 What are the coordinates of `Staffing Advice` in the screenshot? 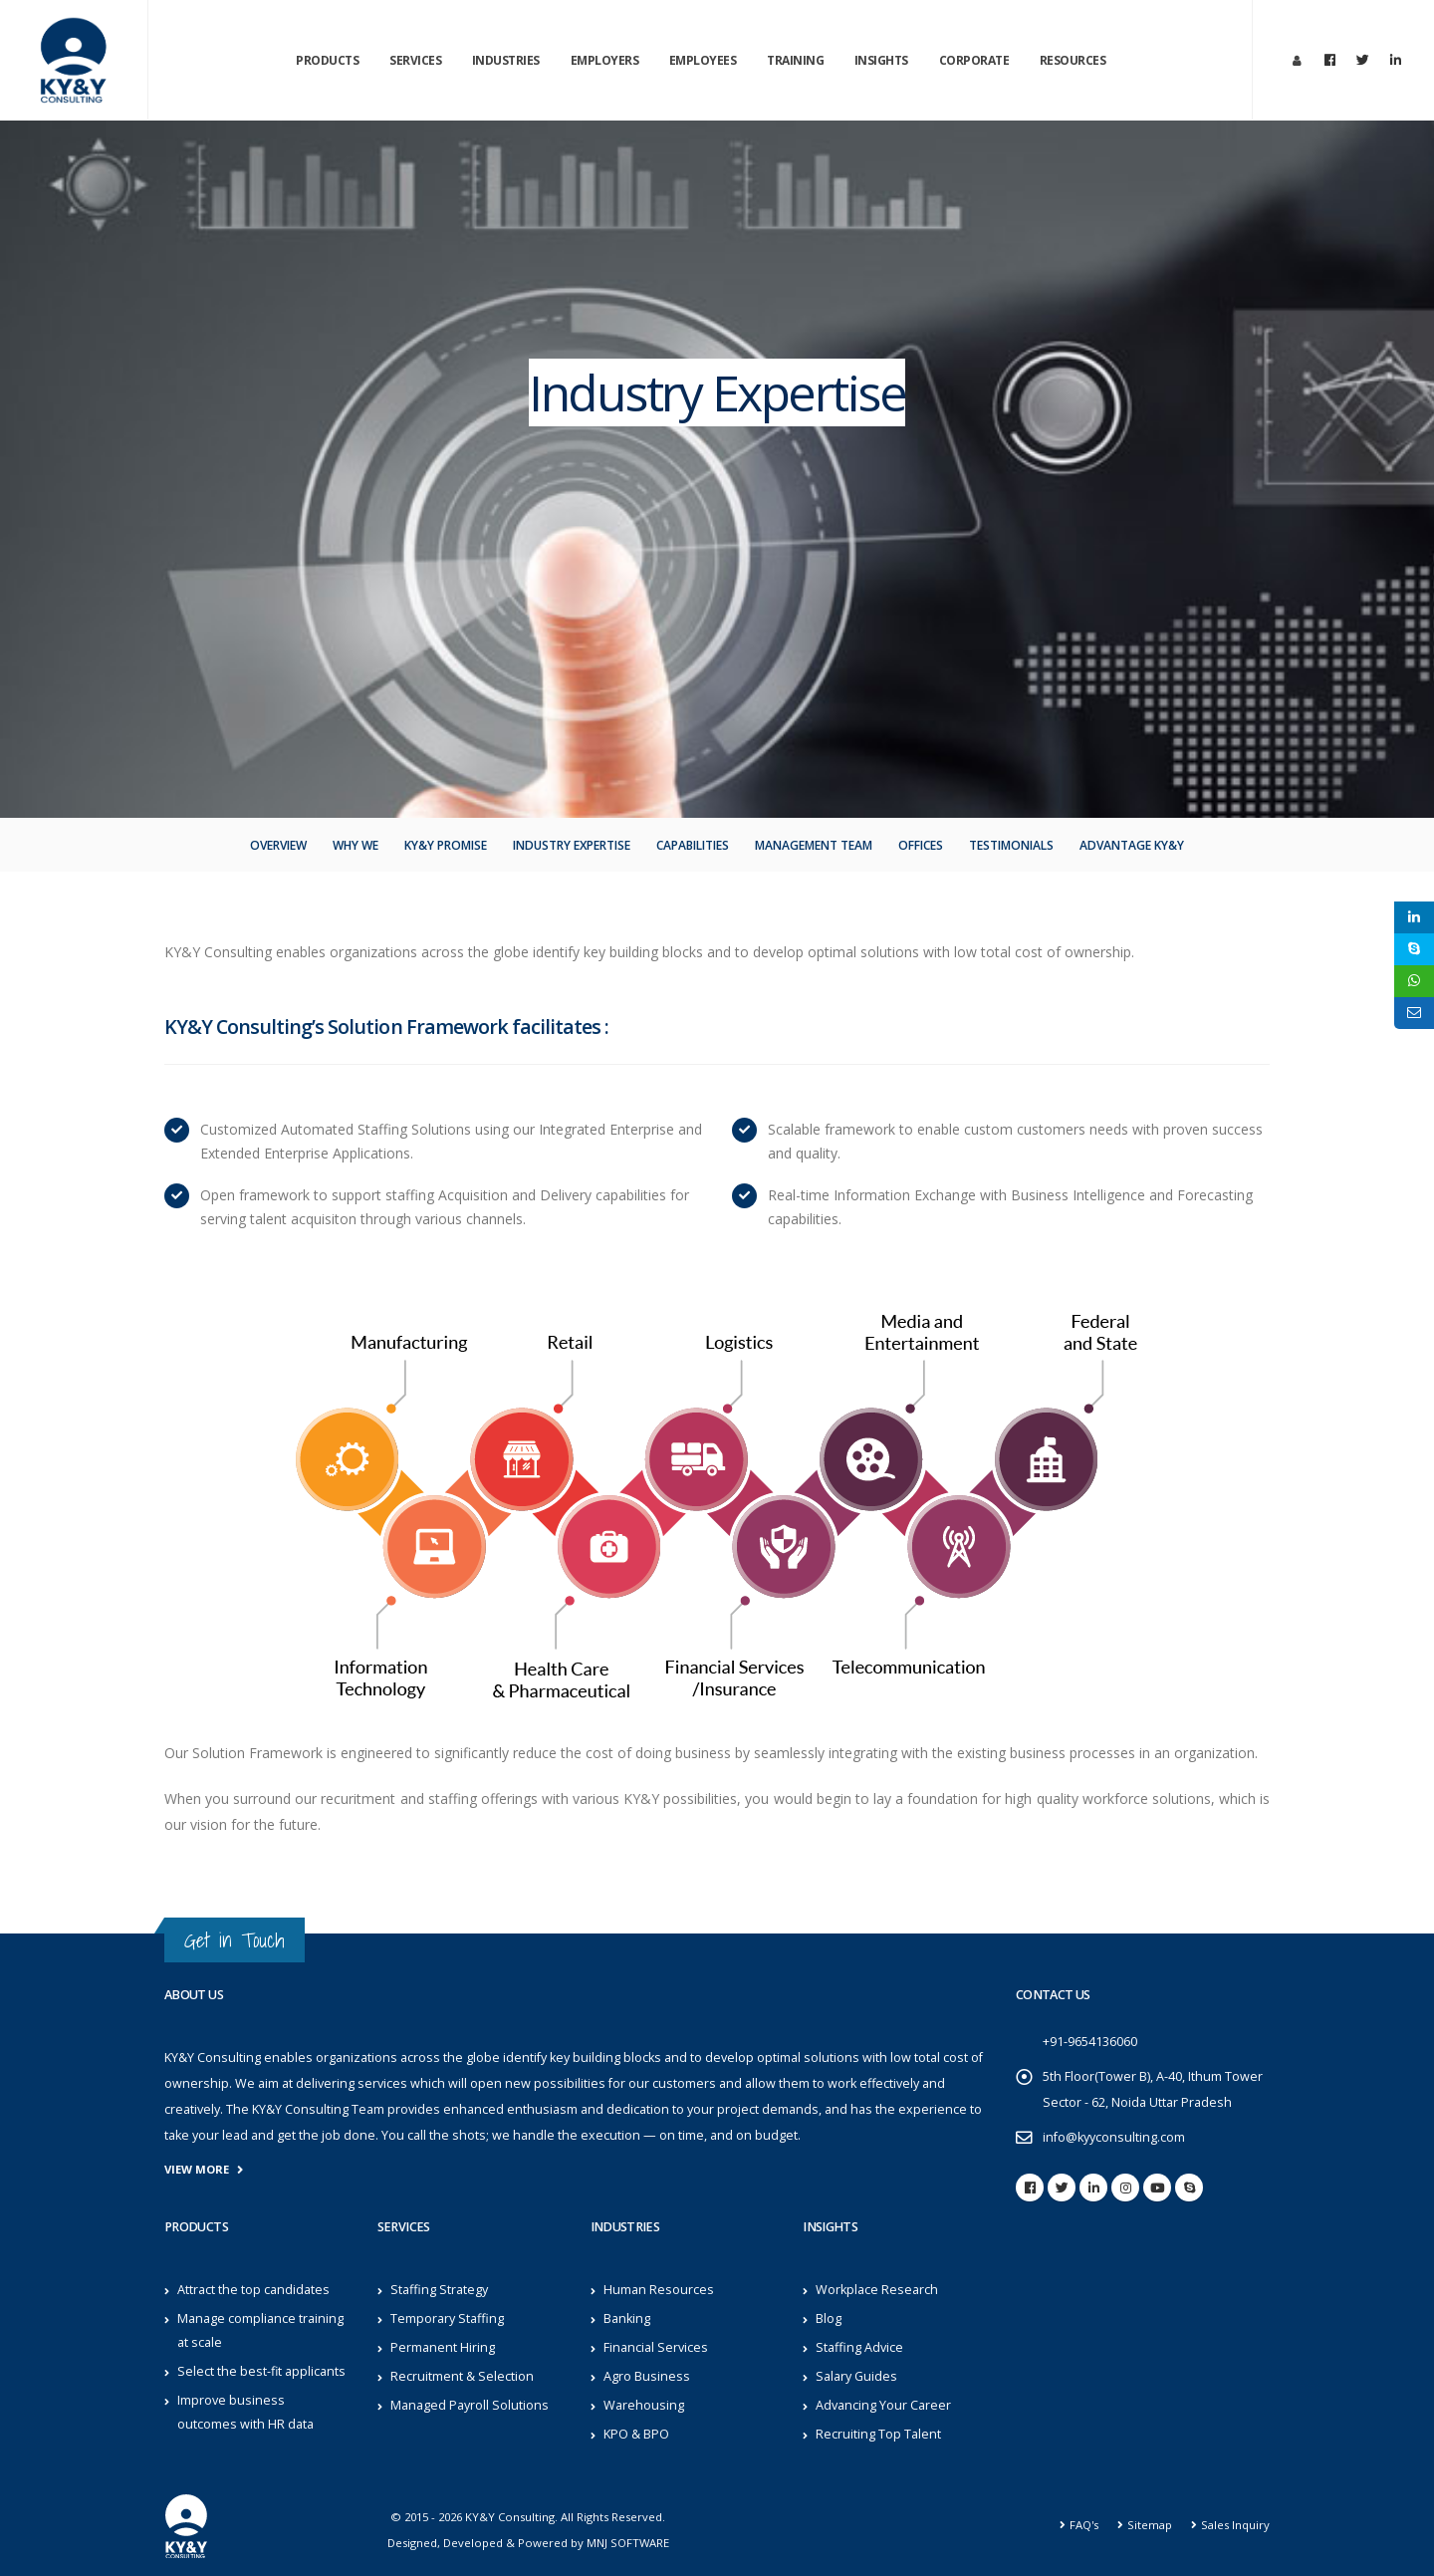 It's located at (859, 2347).